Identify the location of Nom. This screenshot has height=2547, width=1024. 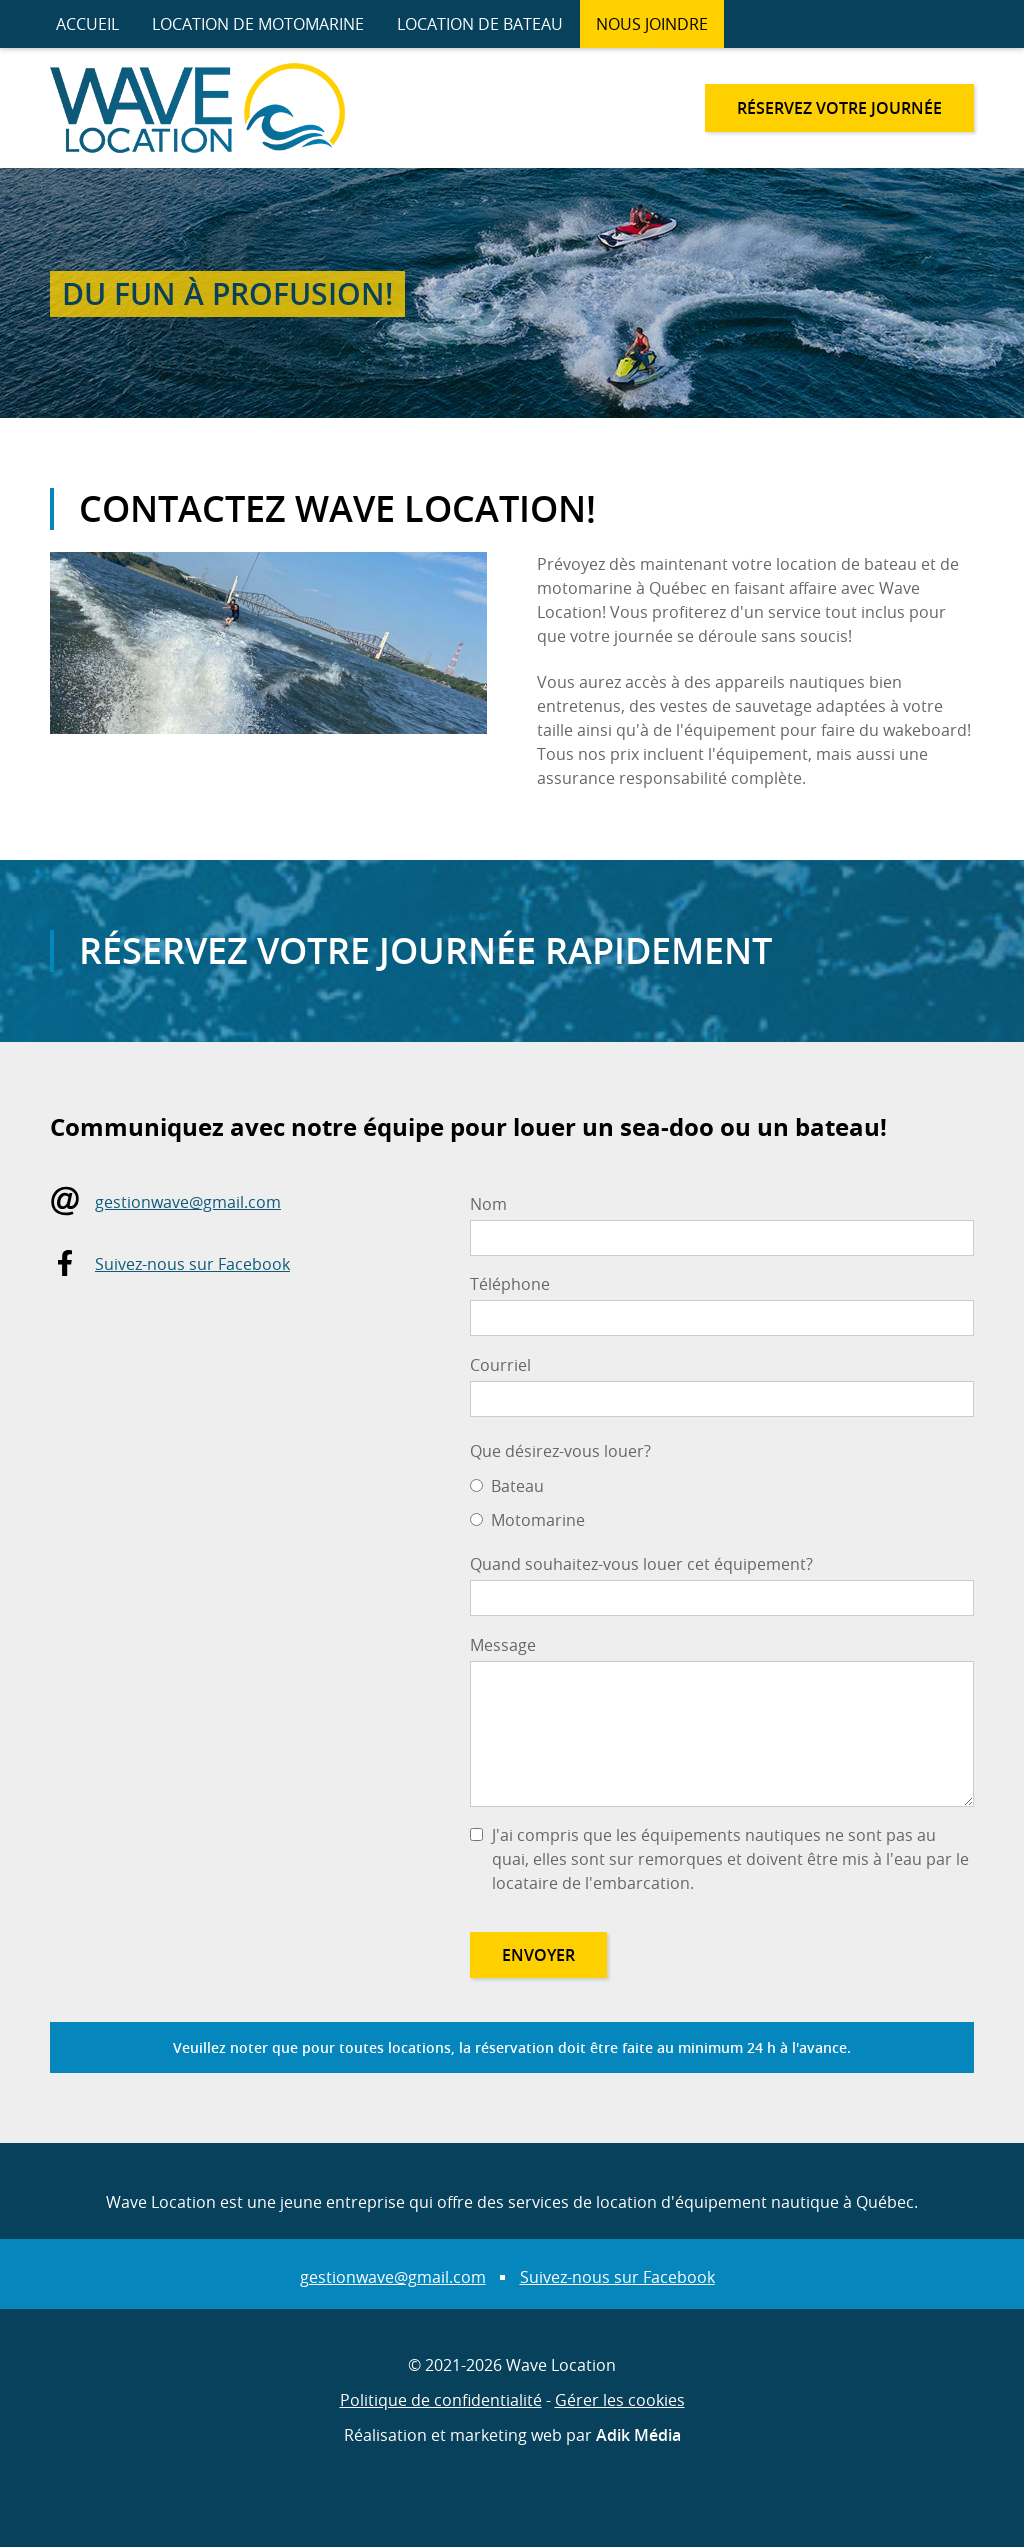
(488, 1204).